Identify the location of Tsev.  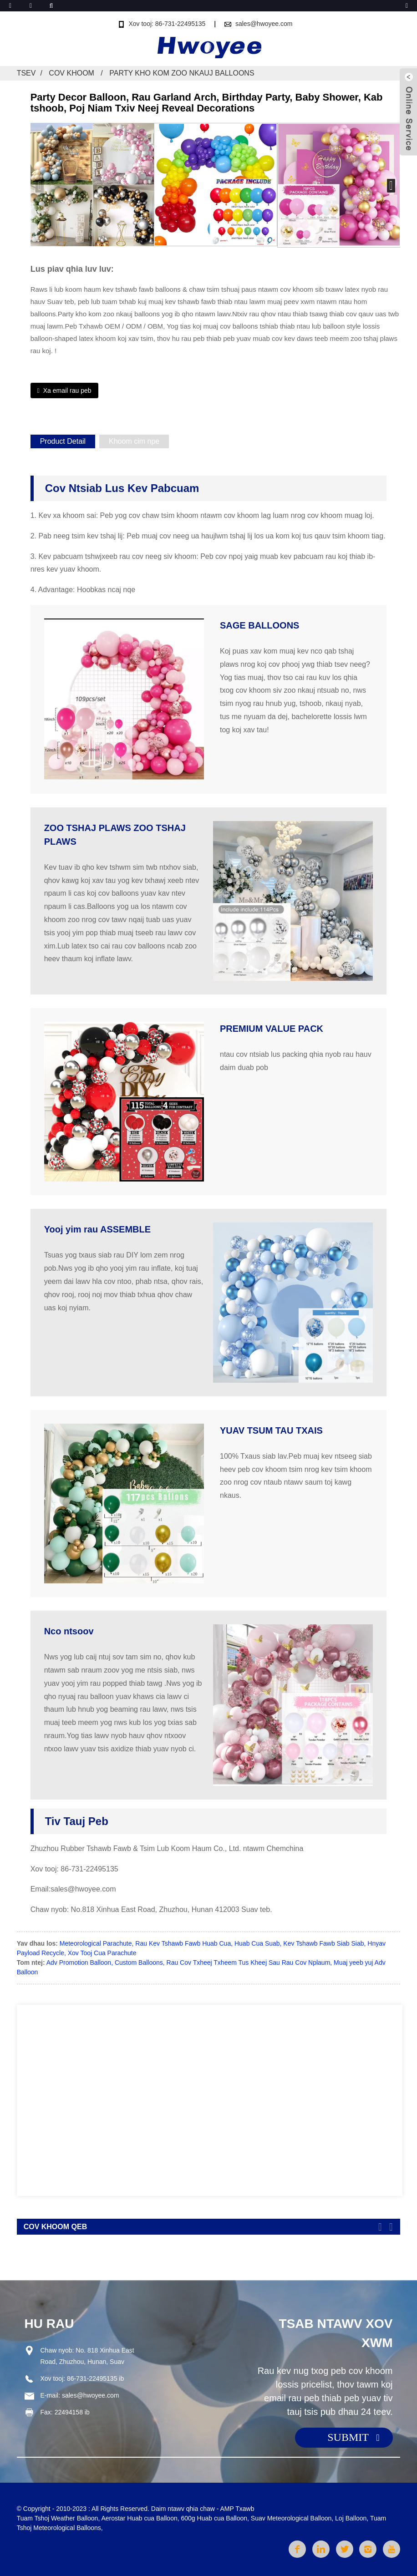
(26, 73).